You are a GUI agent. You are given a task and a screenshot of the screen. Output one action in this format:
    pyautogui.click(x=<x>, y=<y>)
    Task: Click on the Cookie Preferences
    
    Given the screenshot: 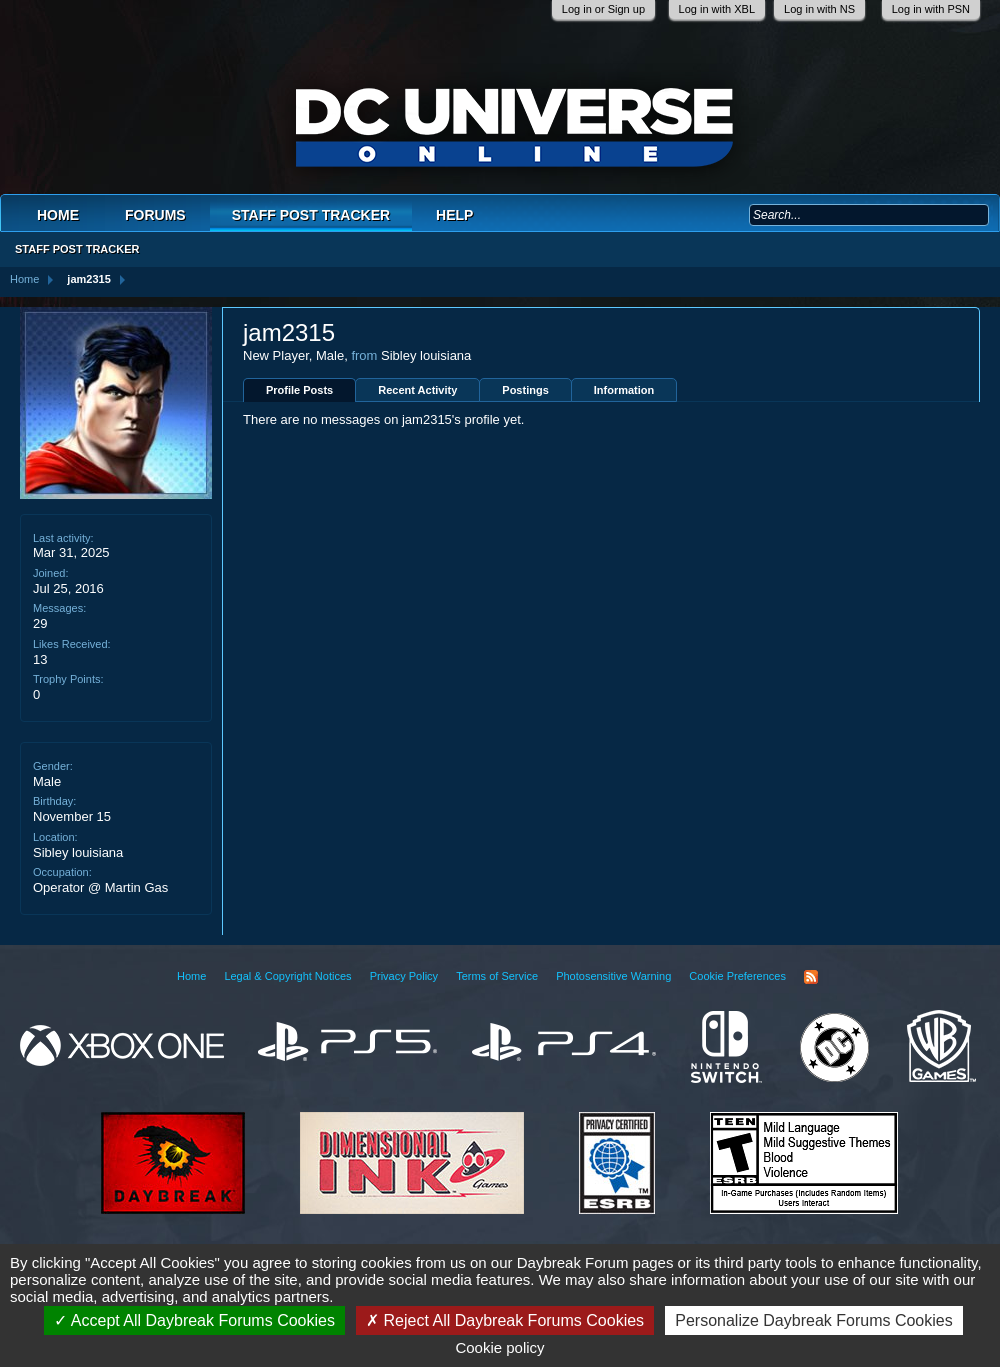 What is the action you would take?
    pyautogui.click(x=737, y=976)
    